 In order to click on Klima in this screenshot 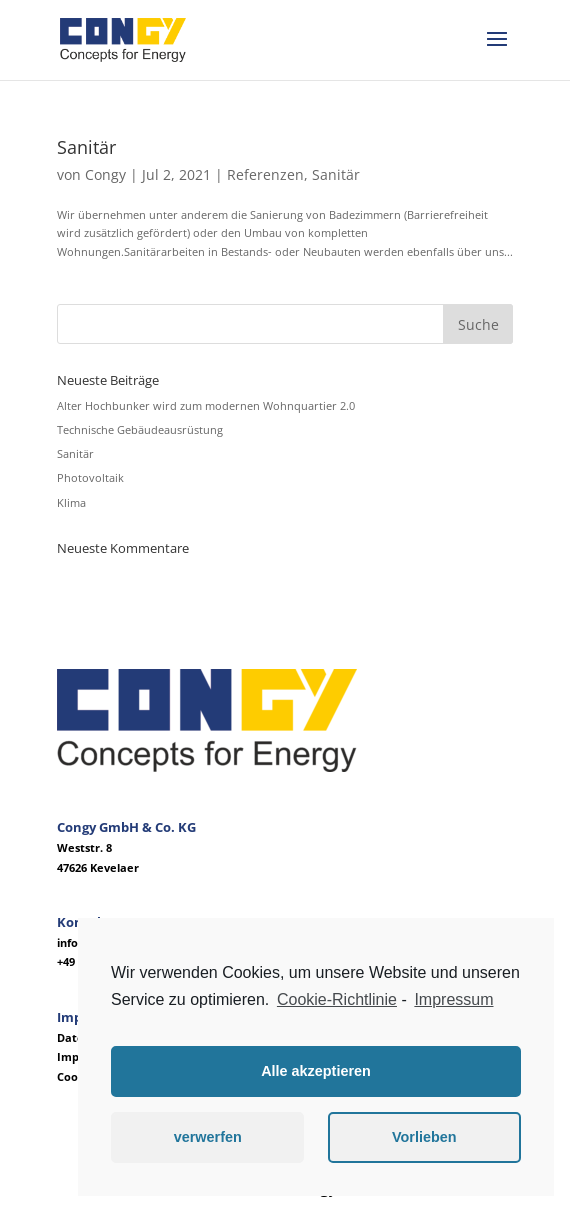, I will do `click(71, 502)`.